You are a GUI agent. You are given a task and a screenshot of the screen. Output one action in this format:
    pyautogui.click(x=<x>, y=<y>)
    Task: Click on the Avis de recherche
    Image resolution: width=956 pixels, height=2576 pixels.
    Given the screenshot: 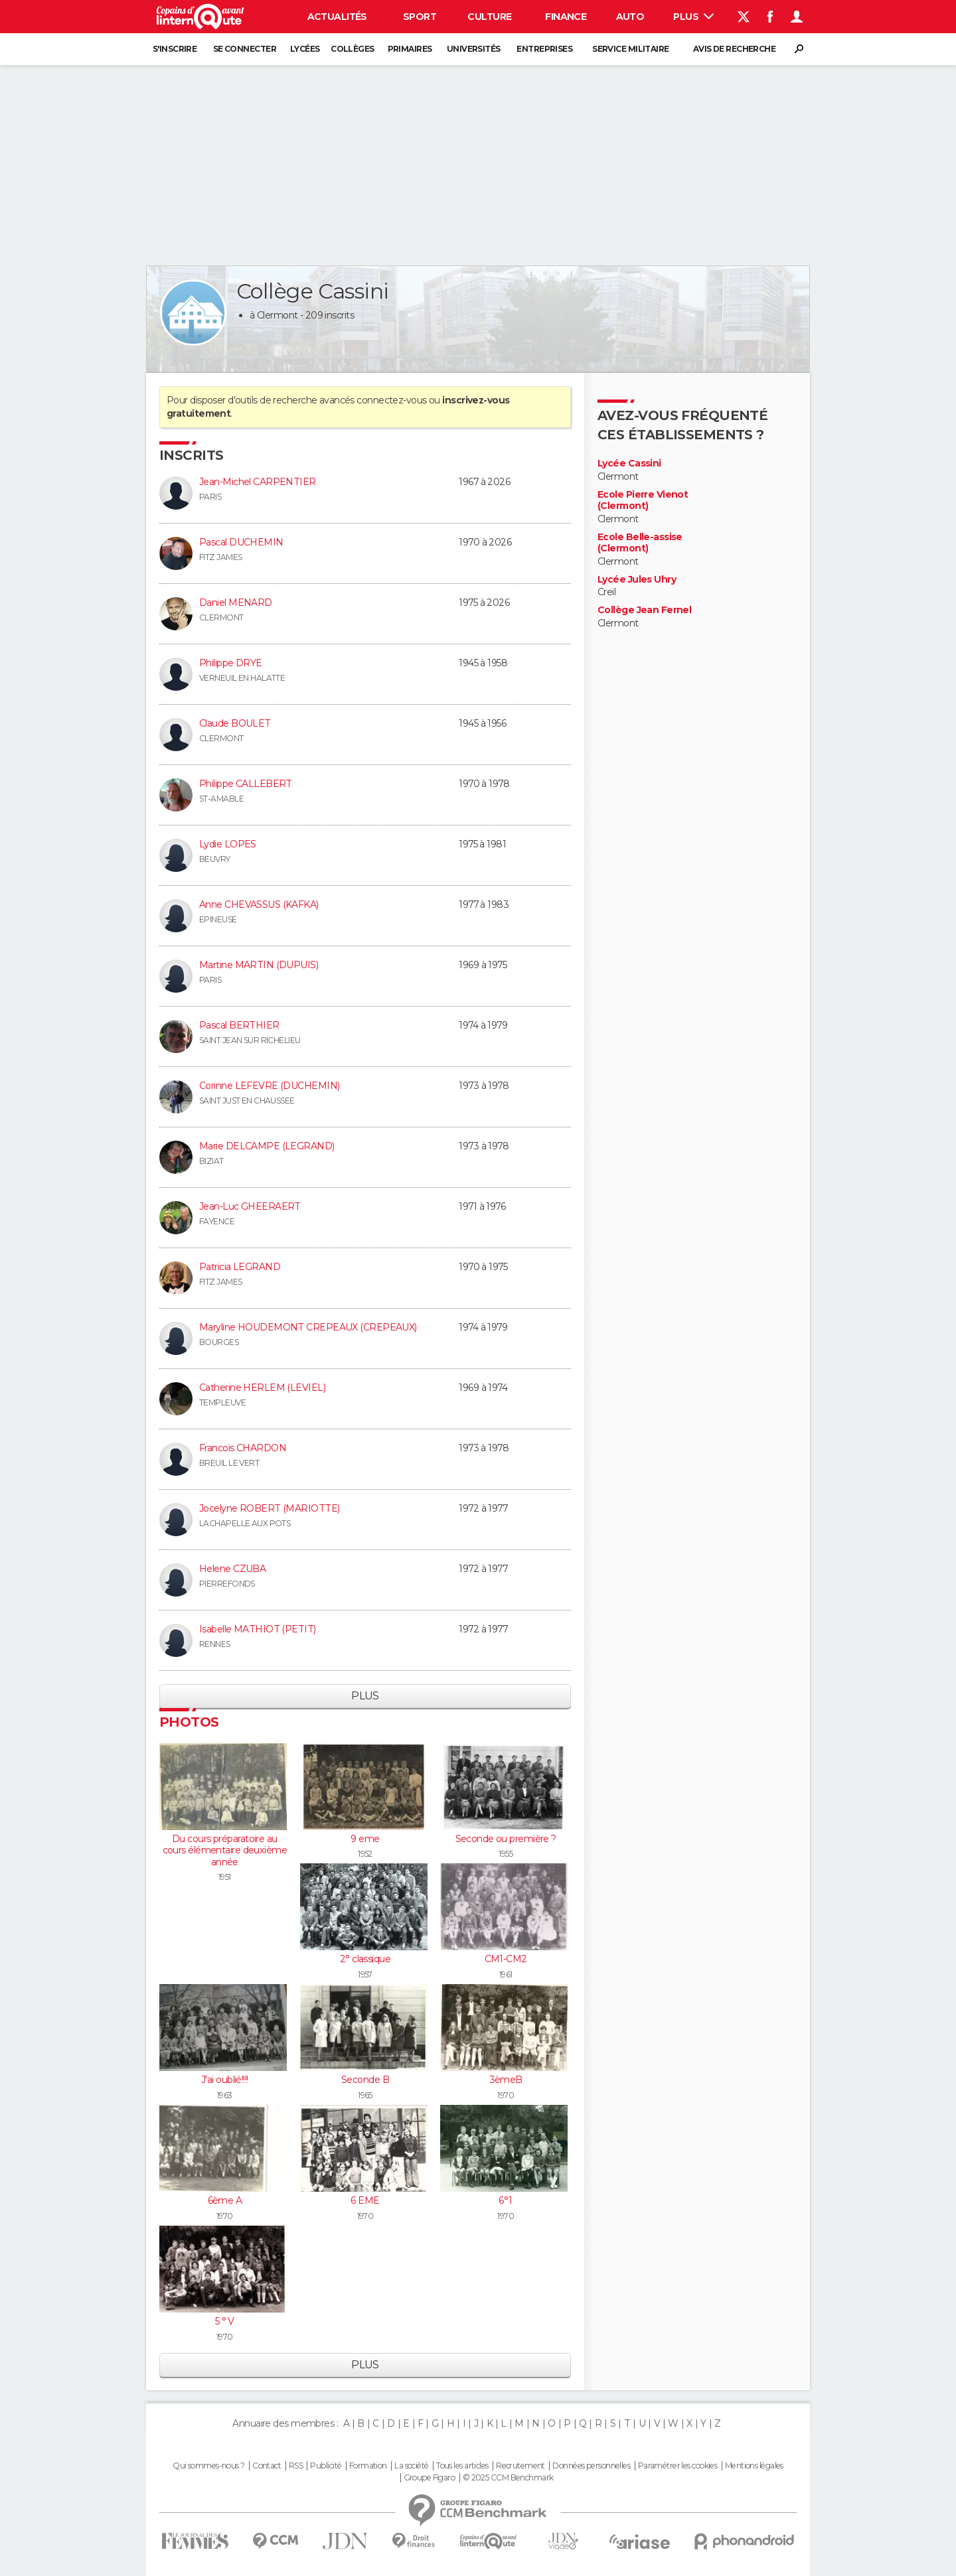 What is the action you would take?
    pyautogui.click(x=734, y=49)
    